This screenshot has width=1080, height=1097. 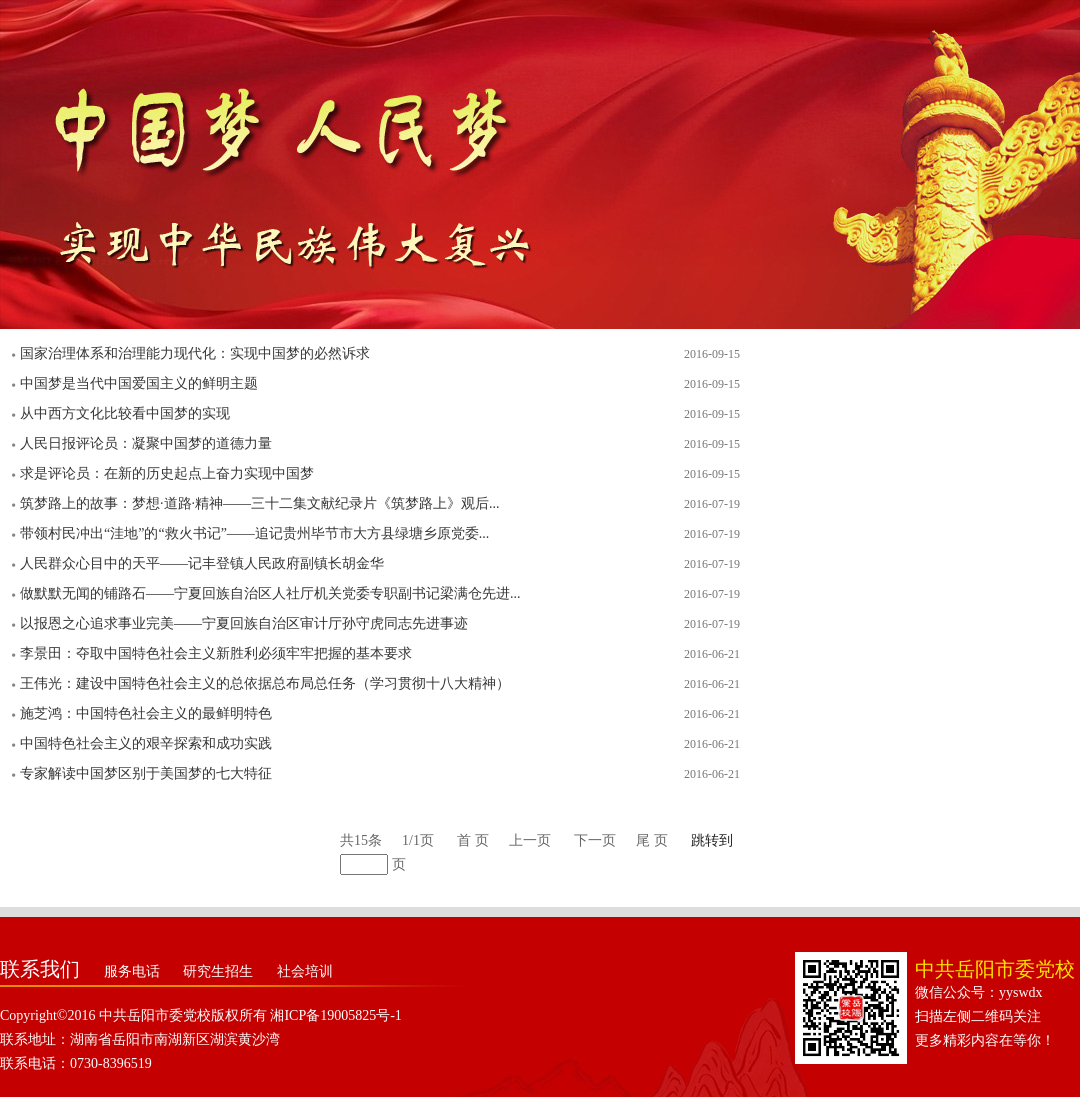 I want to click on 王伟光：建设中国特色社会主义的总依据总布局总任务（学习贯彻十八大精神）, so click(x=265, y=683).